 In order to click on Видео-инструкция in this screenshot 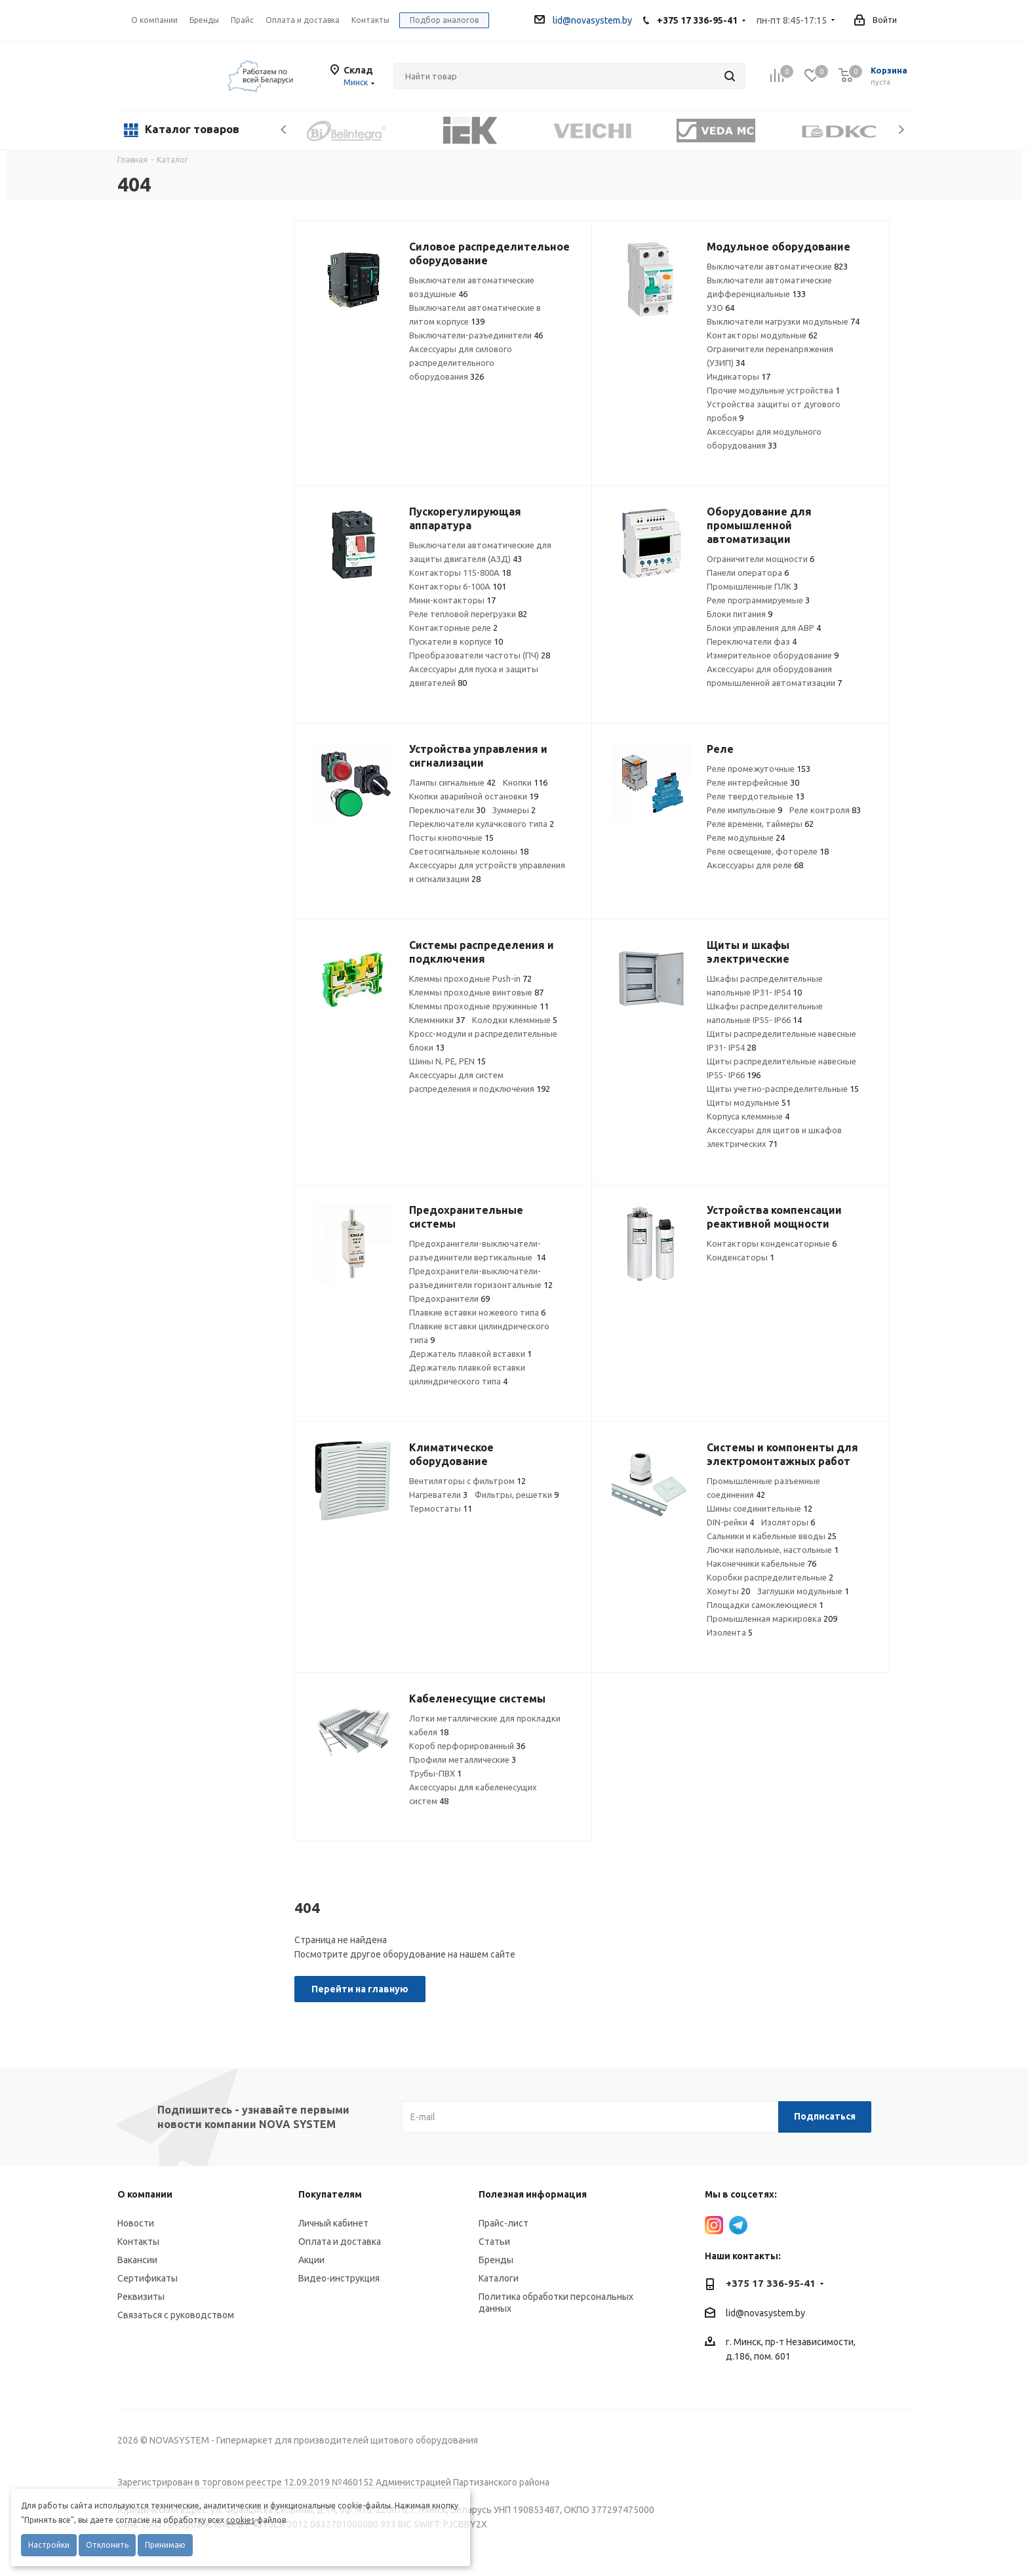, I will do `click(339, 2278)`.